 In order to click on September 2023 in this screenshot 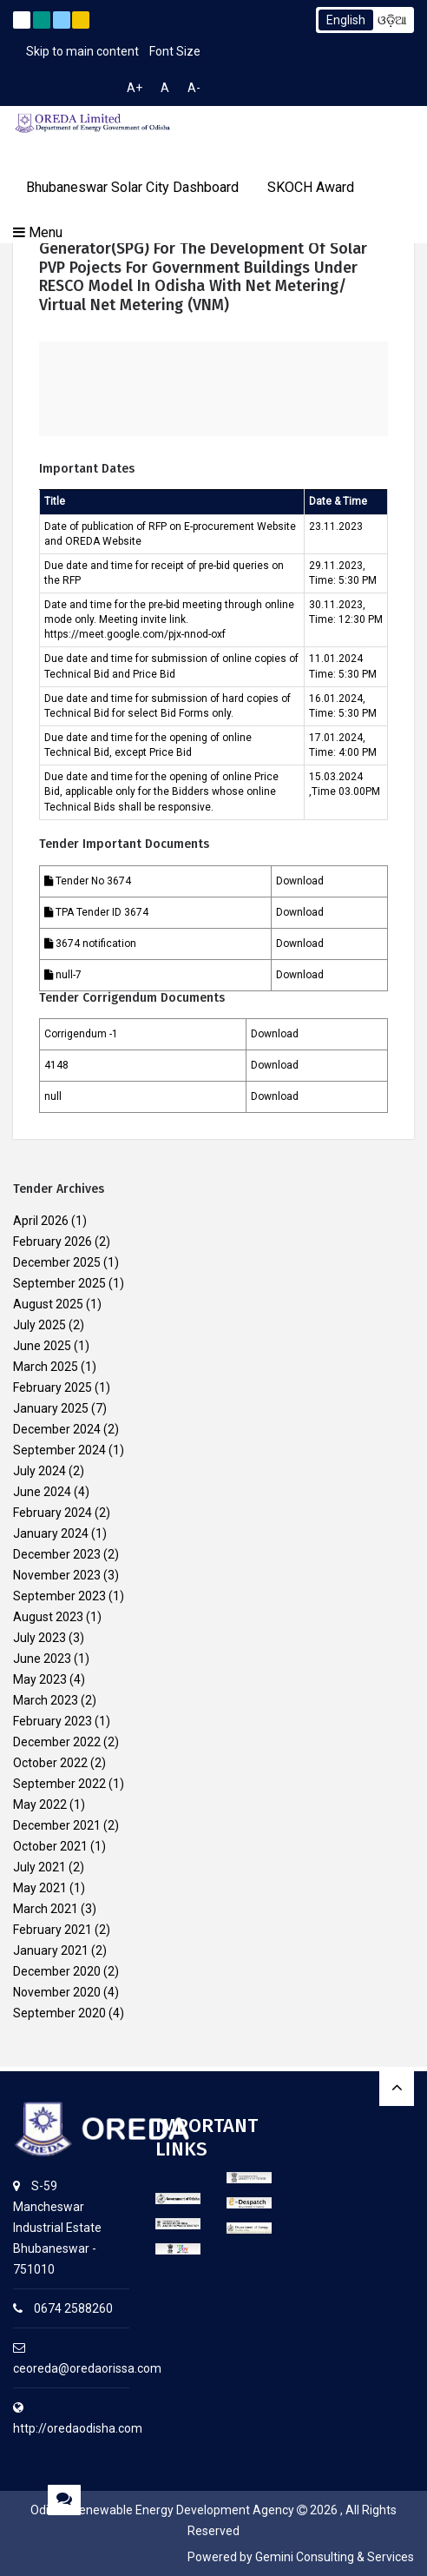, I will do `click(59, 1596)`.